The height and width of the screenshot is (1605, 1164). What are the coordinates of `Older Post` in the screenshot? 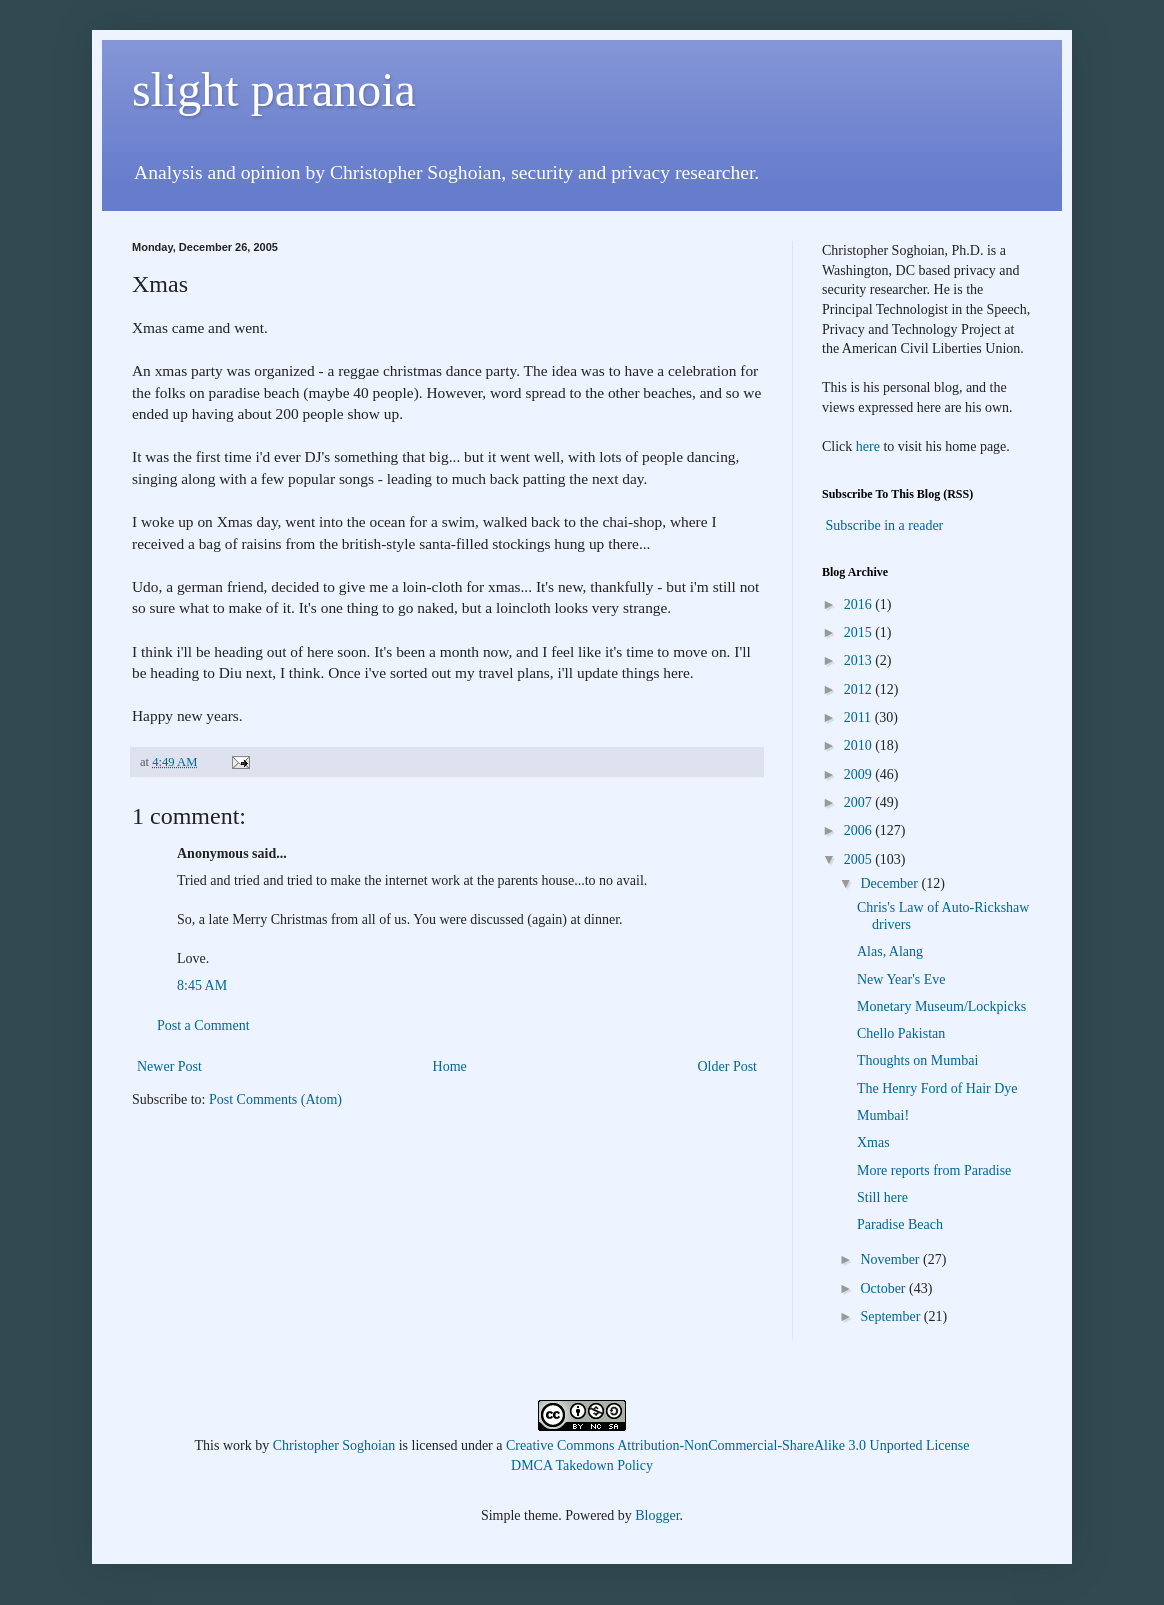 It's located at (728, 1066).